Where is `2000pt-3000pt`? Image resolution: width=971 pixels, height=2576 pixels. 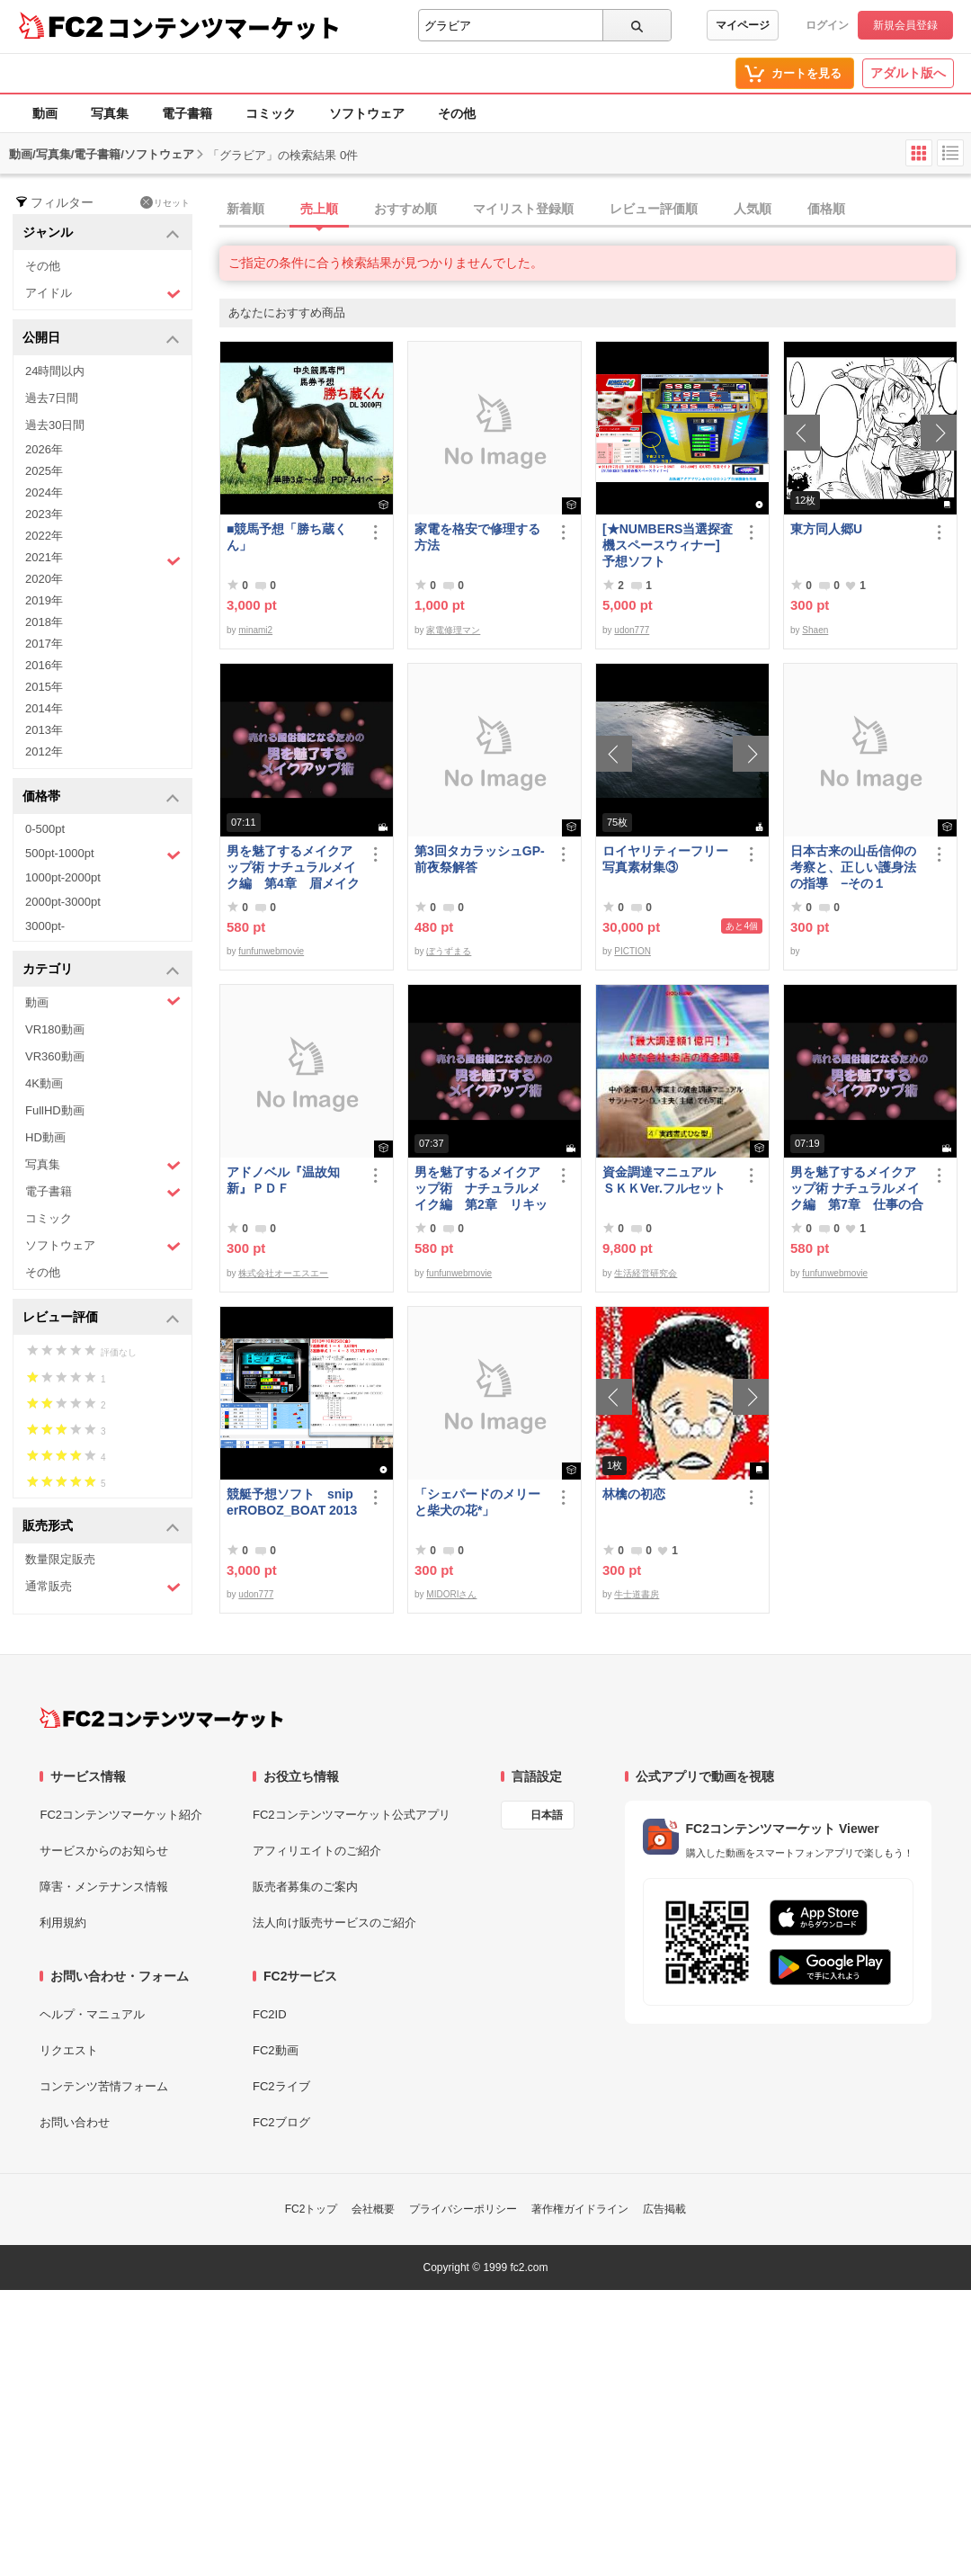 2000pt-3000pt is located at coordinates (63, 901).